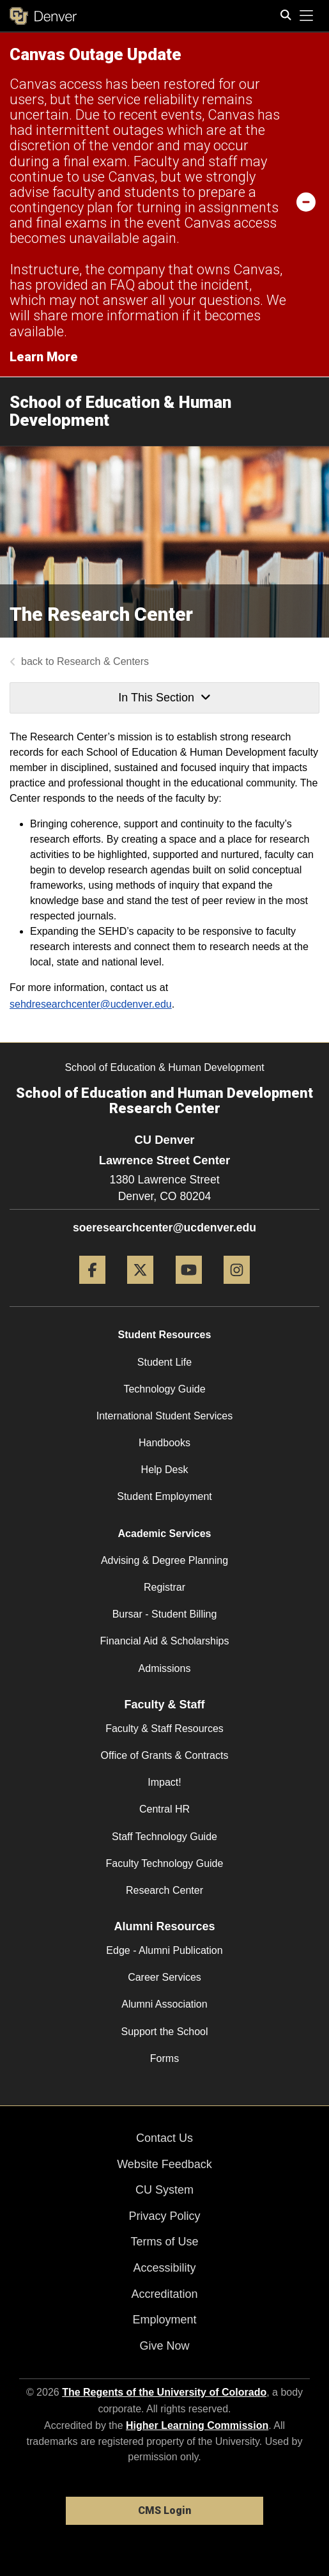 The width and height of the screenshot is (329, 2576). Describe the element at coordinates (164, 1836) in the screenshot. I see `Staff Technology Guide` at that location.